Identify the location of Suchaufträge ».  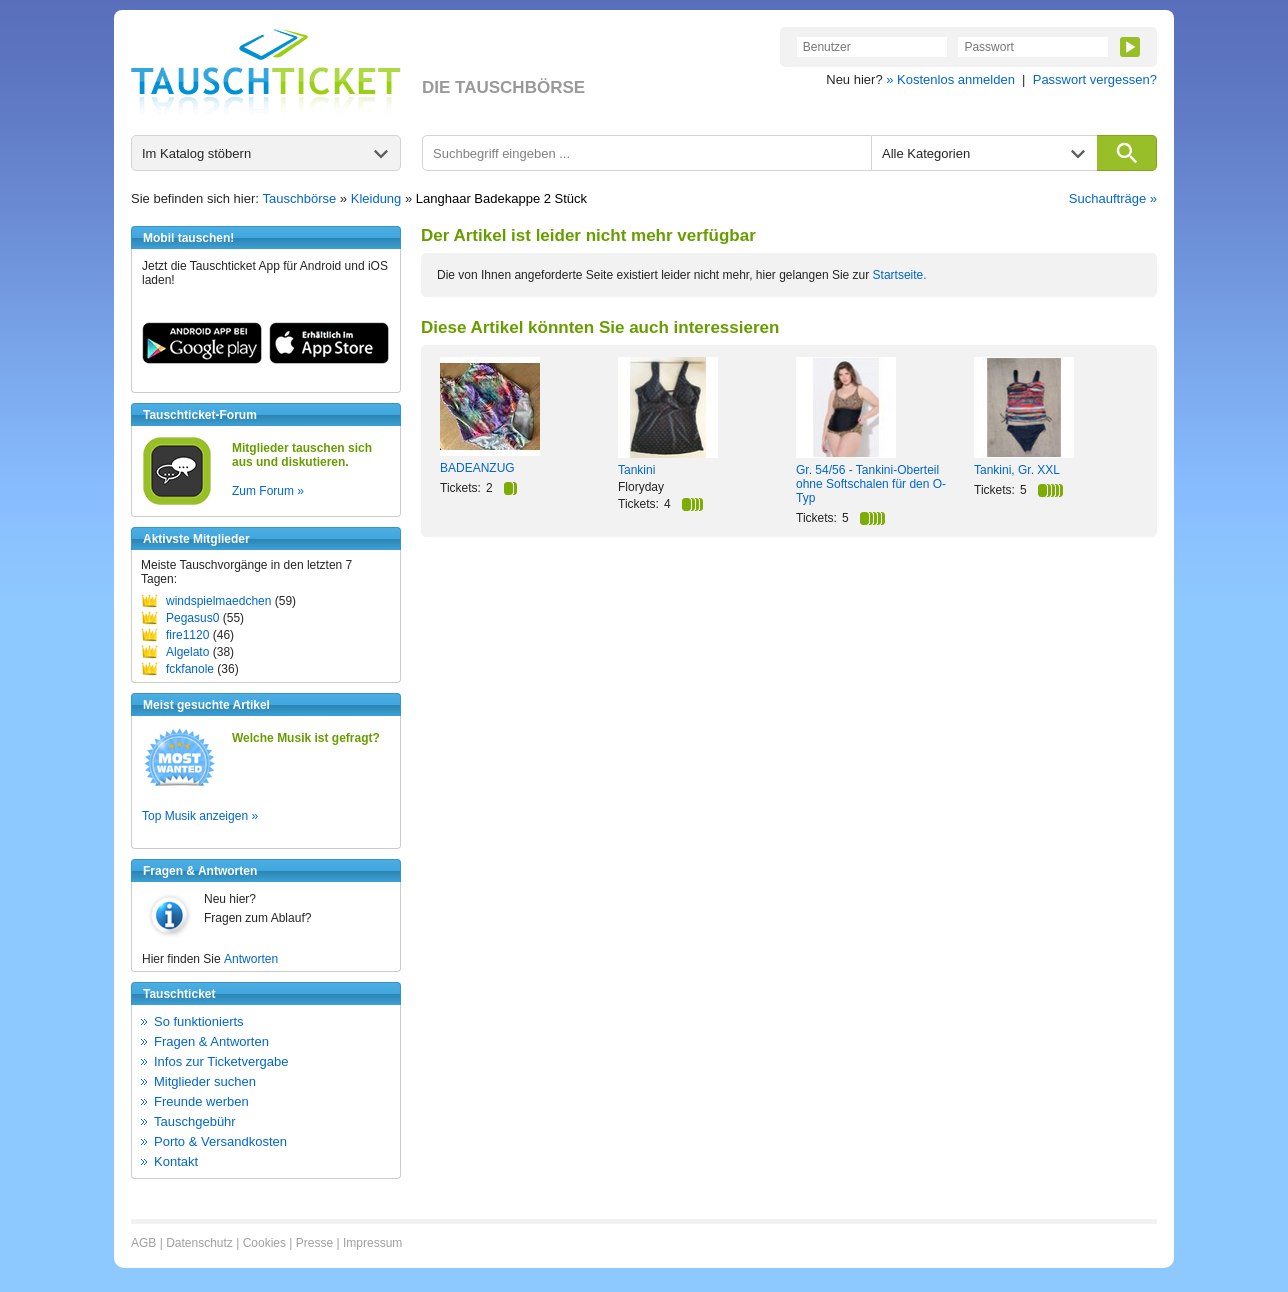
(1113, 198).